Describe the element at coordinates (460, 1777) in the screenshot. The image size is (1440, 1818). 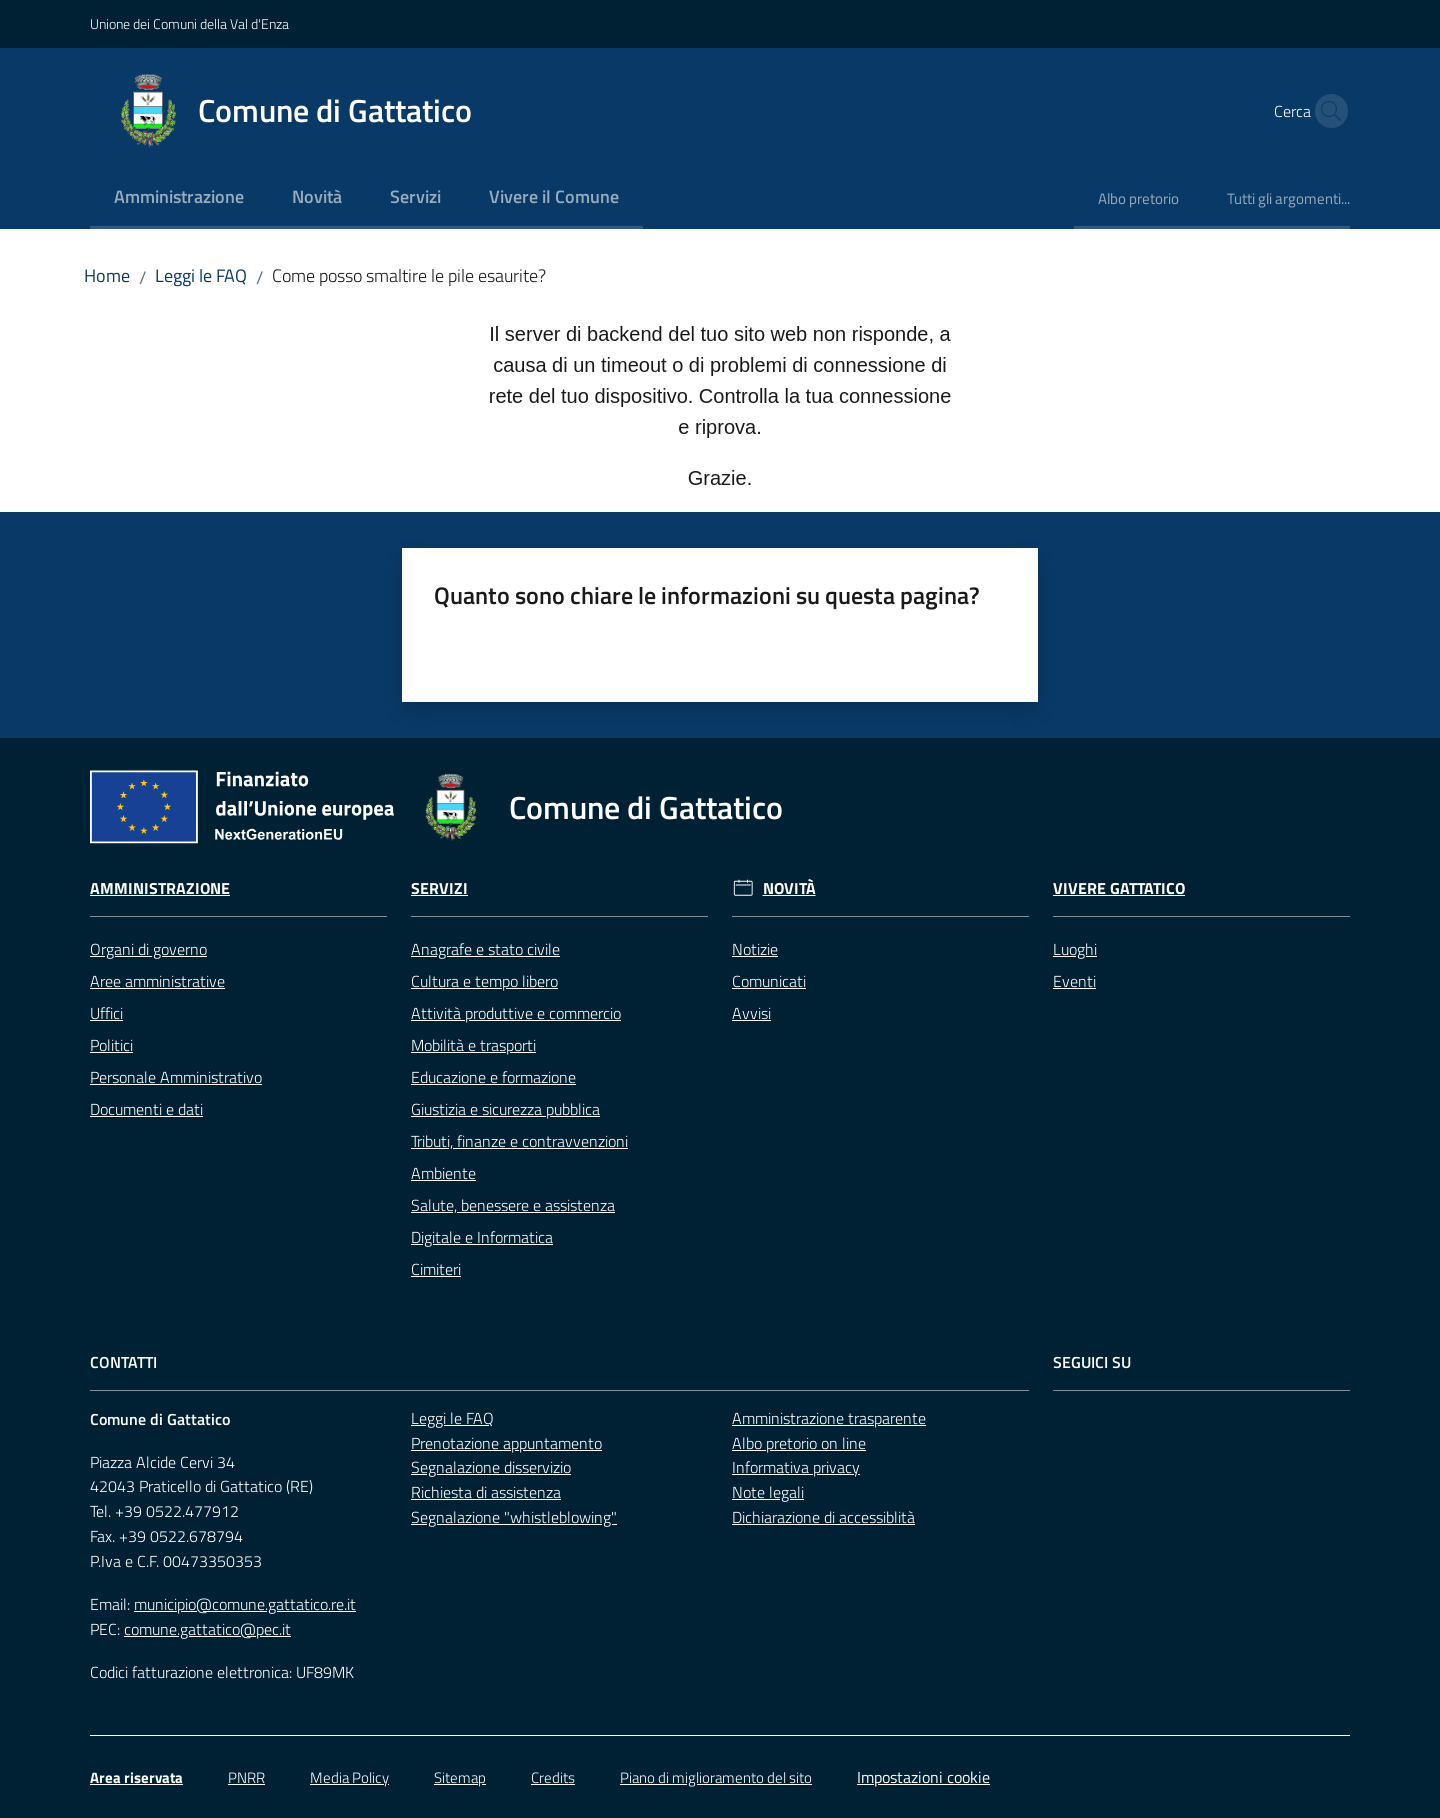
I see `Sitemap` at that location.